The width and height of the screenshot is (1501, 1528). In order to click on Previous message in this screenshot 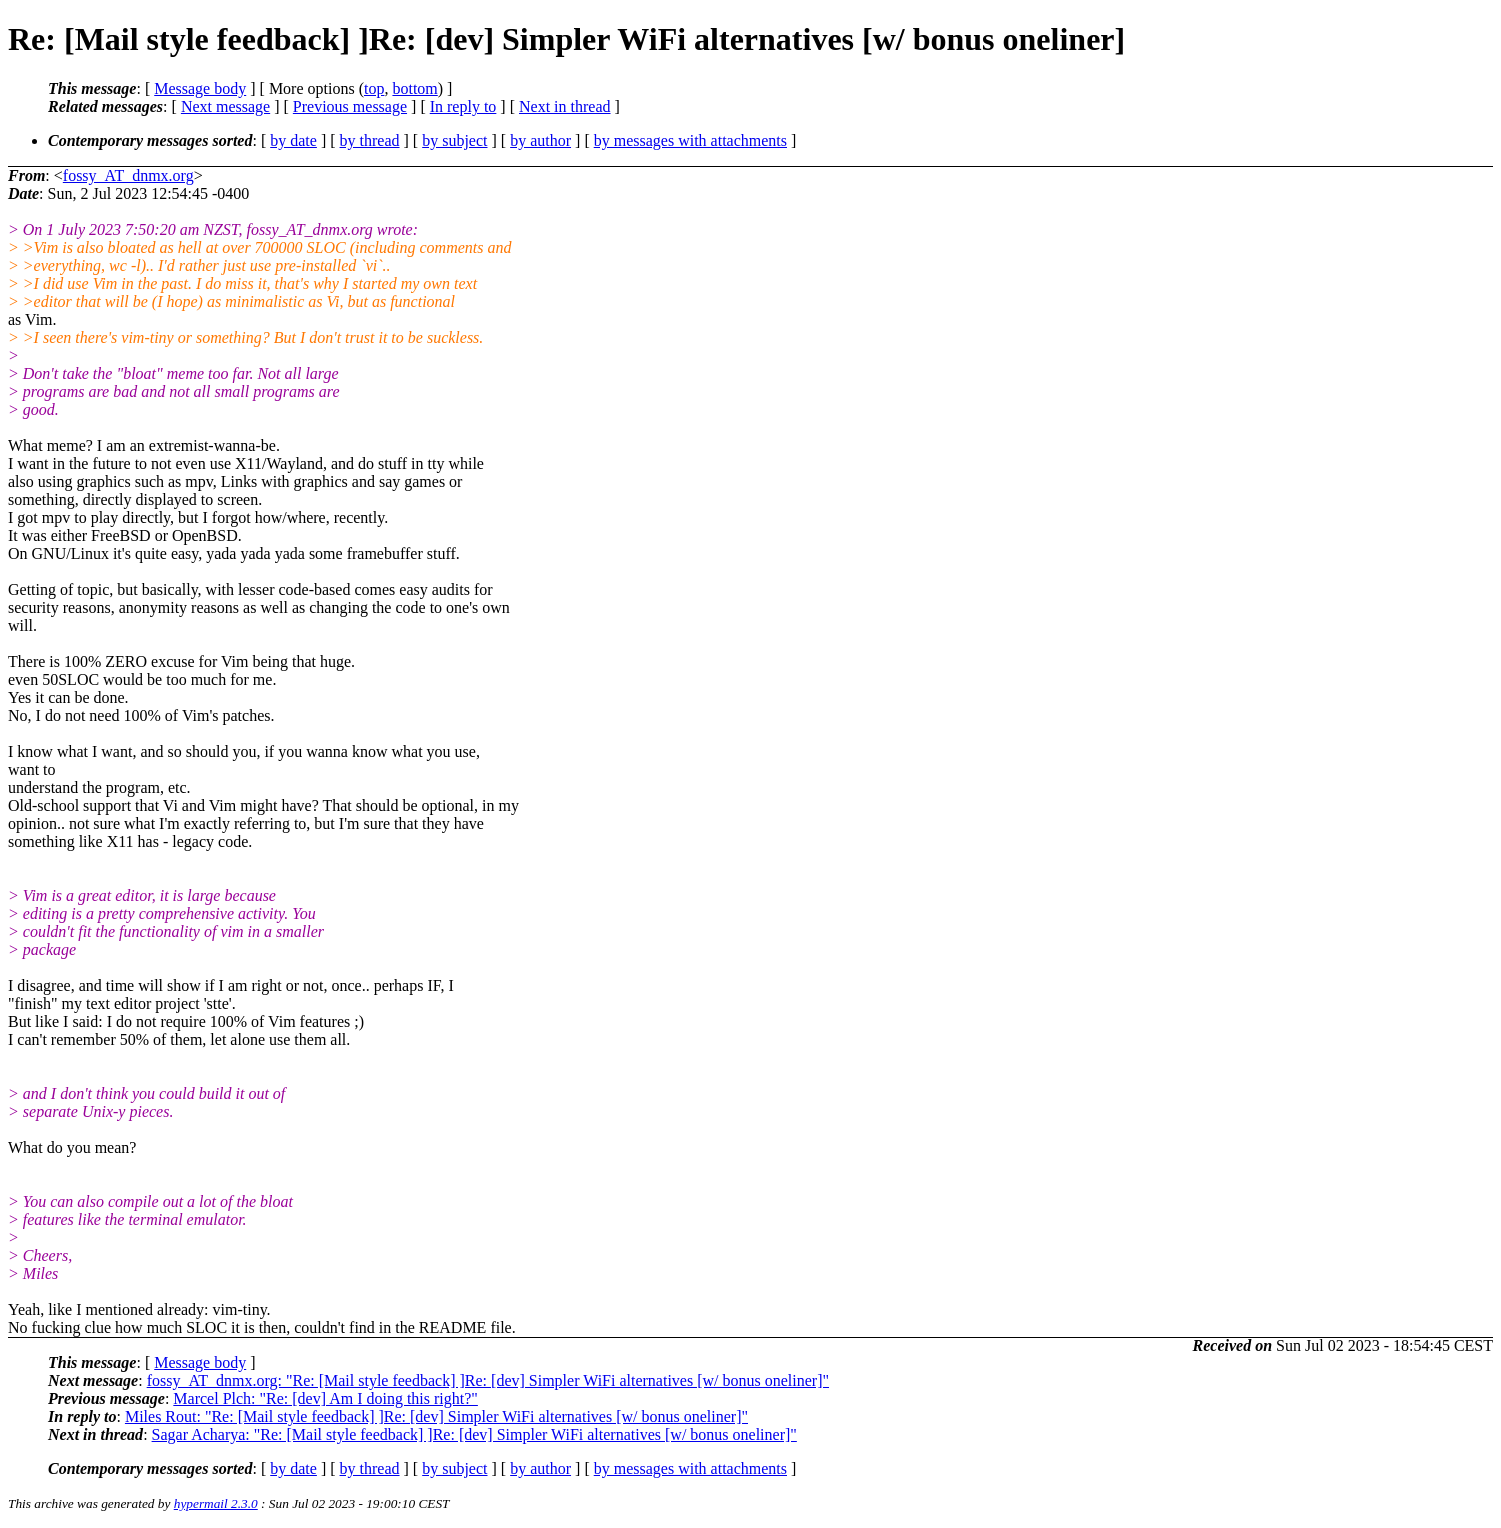, I will do `click(350, 106)`.